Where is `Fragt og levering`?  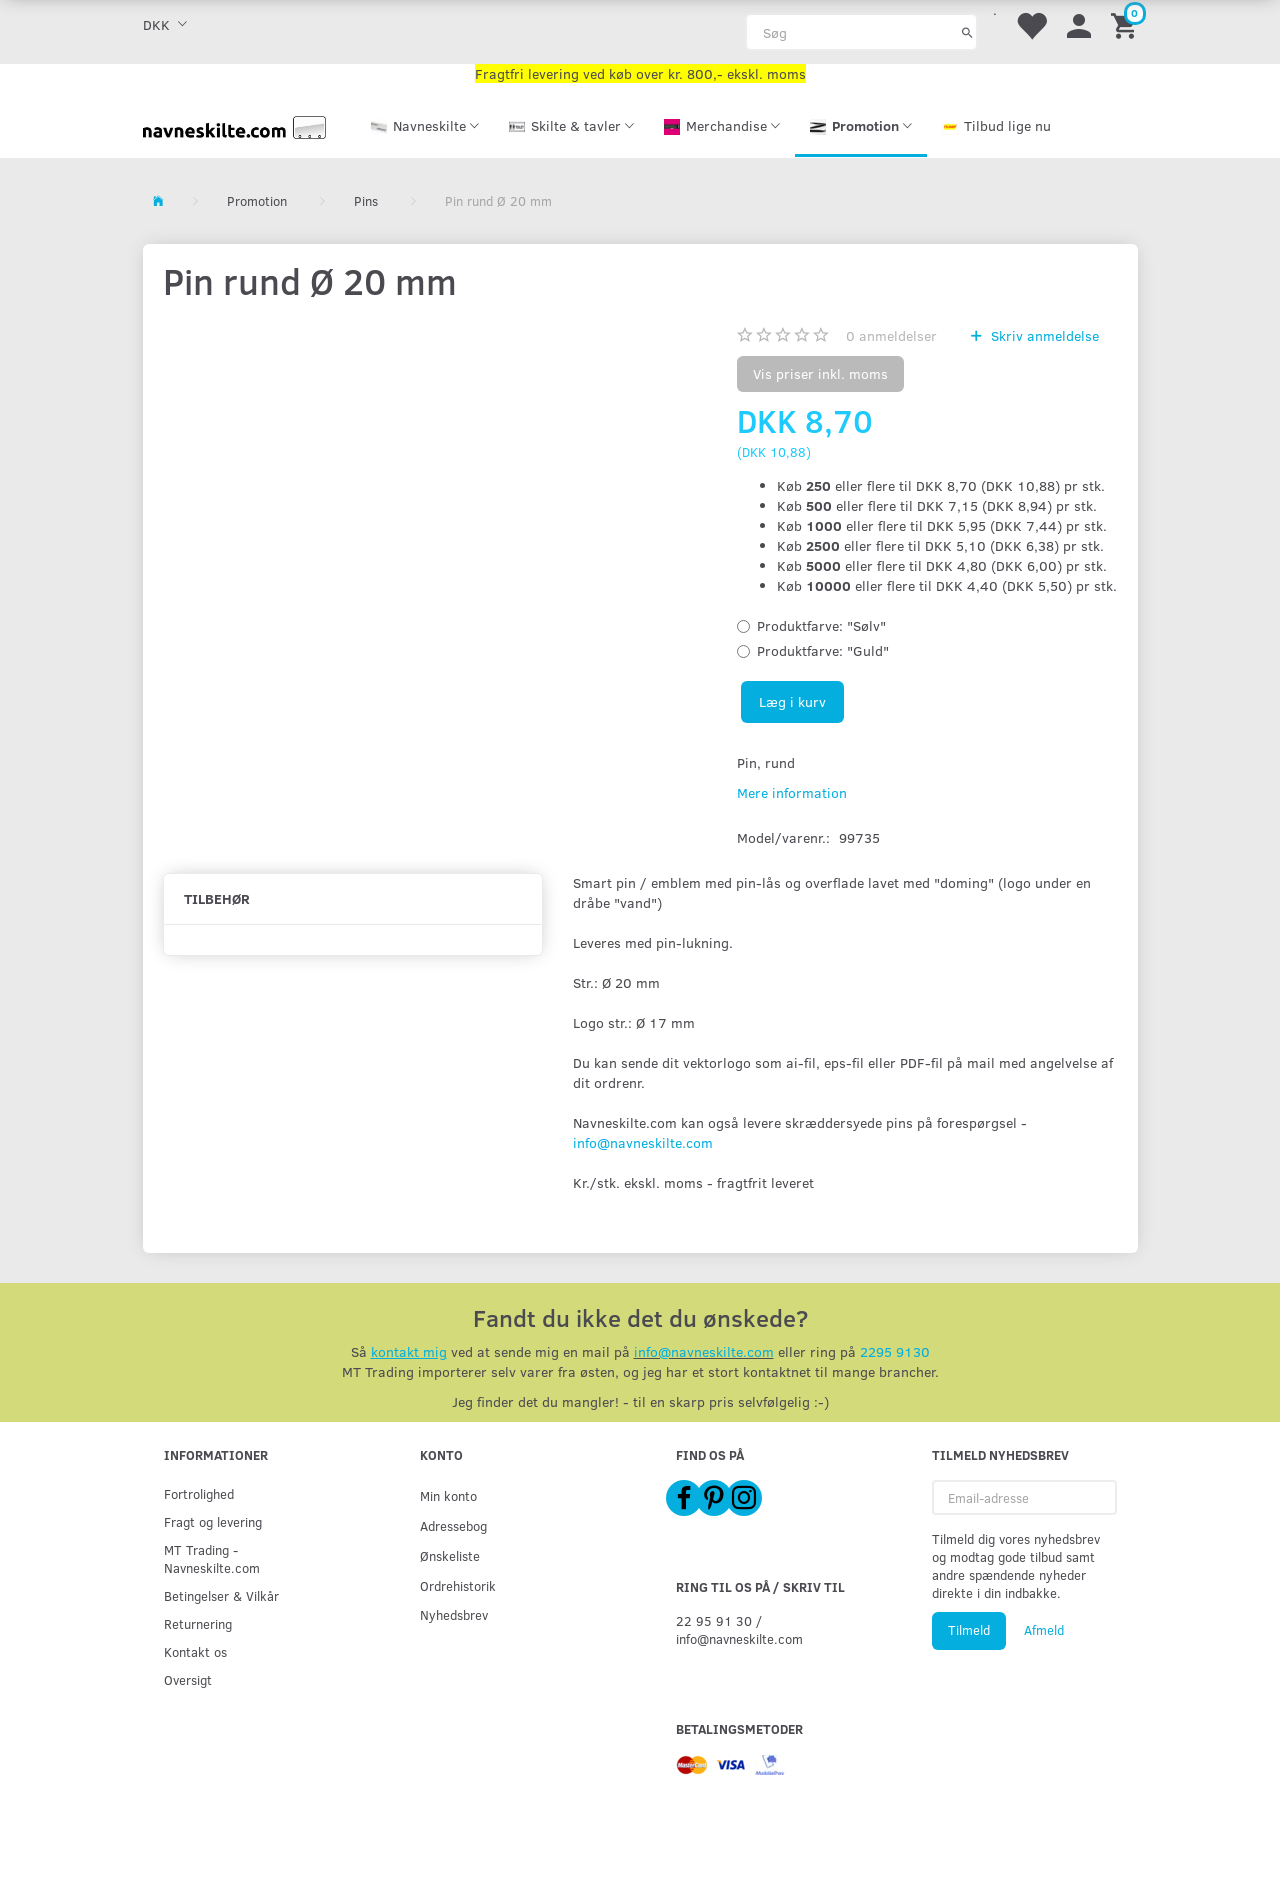 Fragt og levering is located at coordinates (213, 1521).